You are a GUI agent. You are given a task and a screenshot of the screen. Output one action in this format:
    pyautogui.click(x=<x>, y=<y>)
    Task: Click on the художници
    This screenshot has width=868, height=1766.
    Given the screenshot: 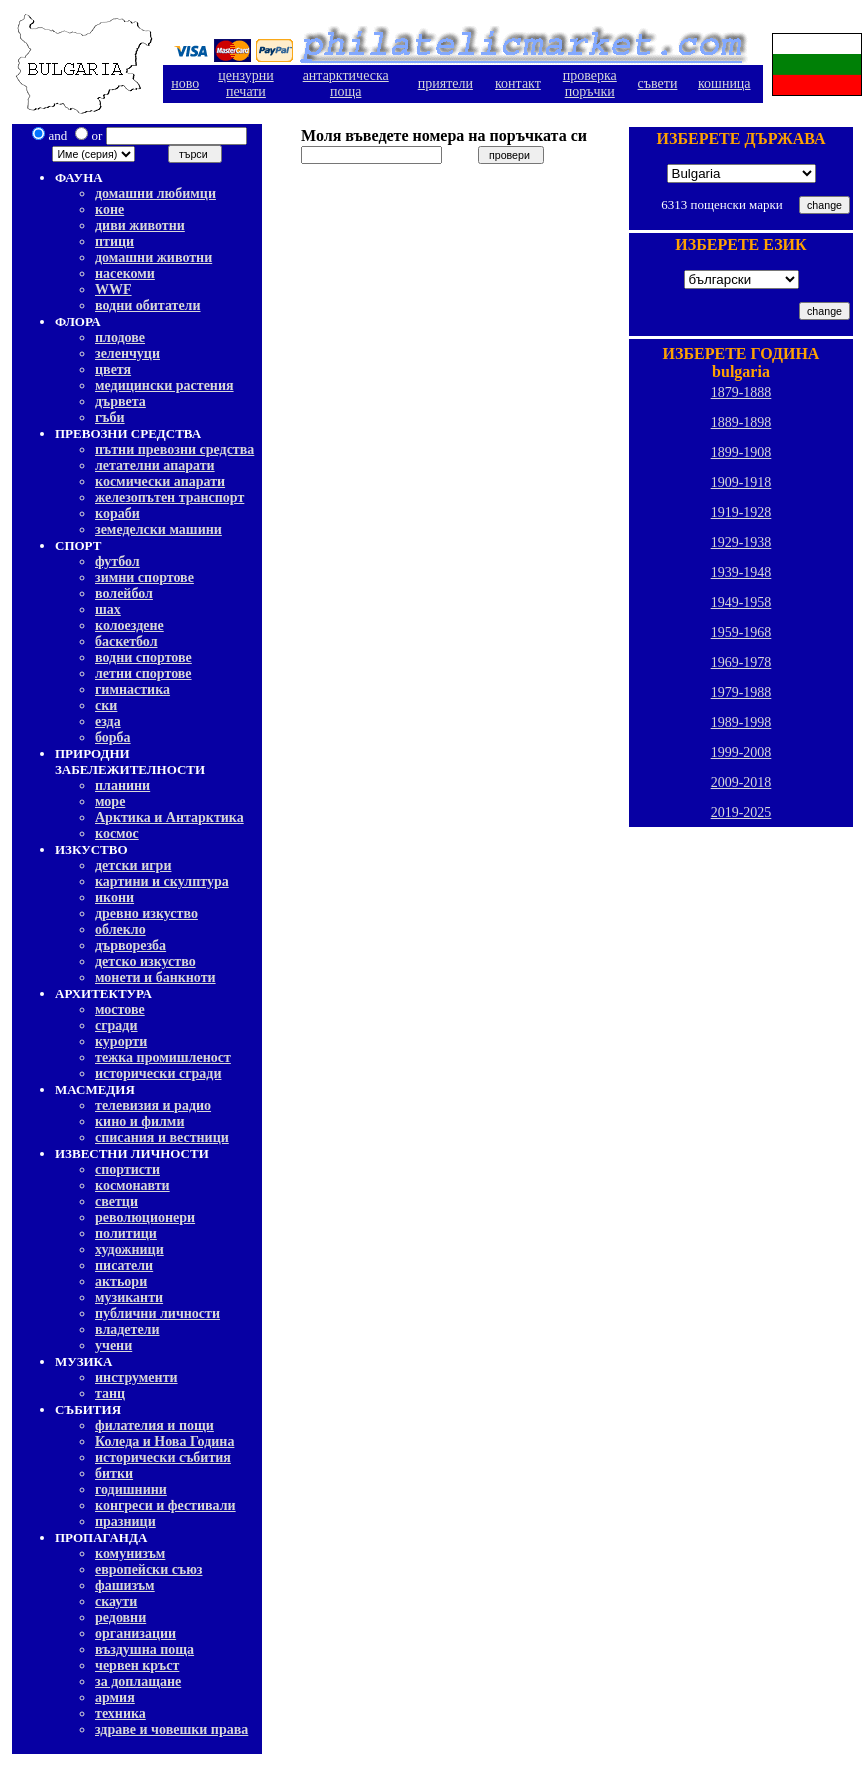 What is the action you would take?
    pyautogui.click(x=129, y=1249)
    